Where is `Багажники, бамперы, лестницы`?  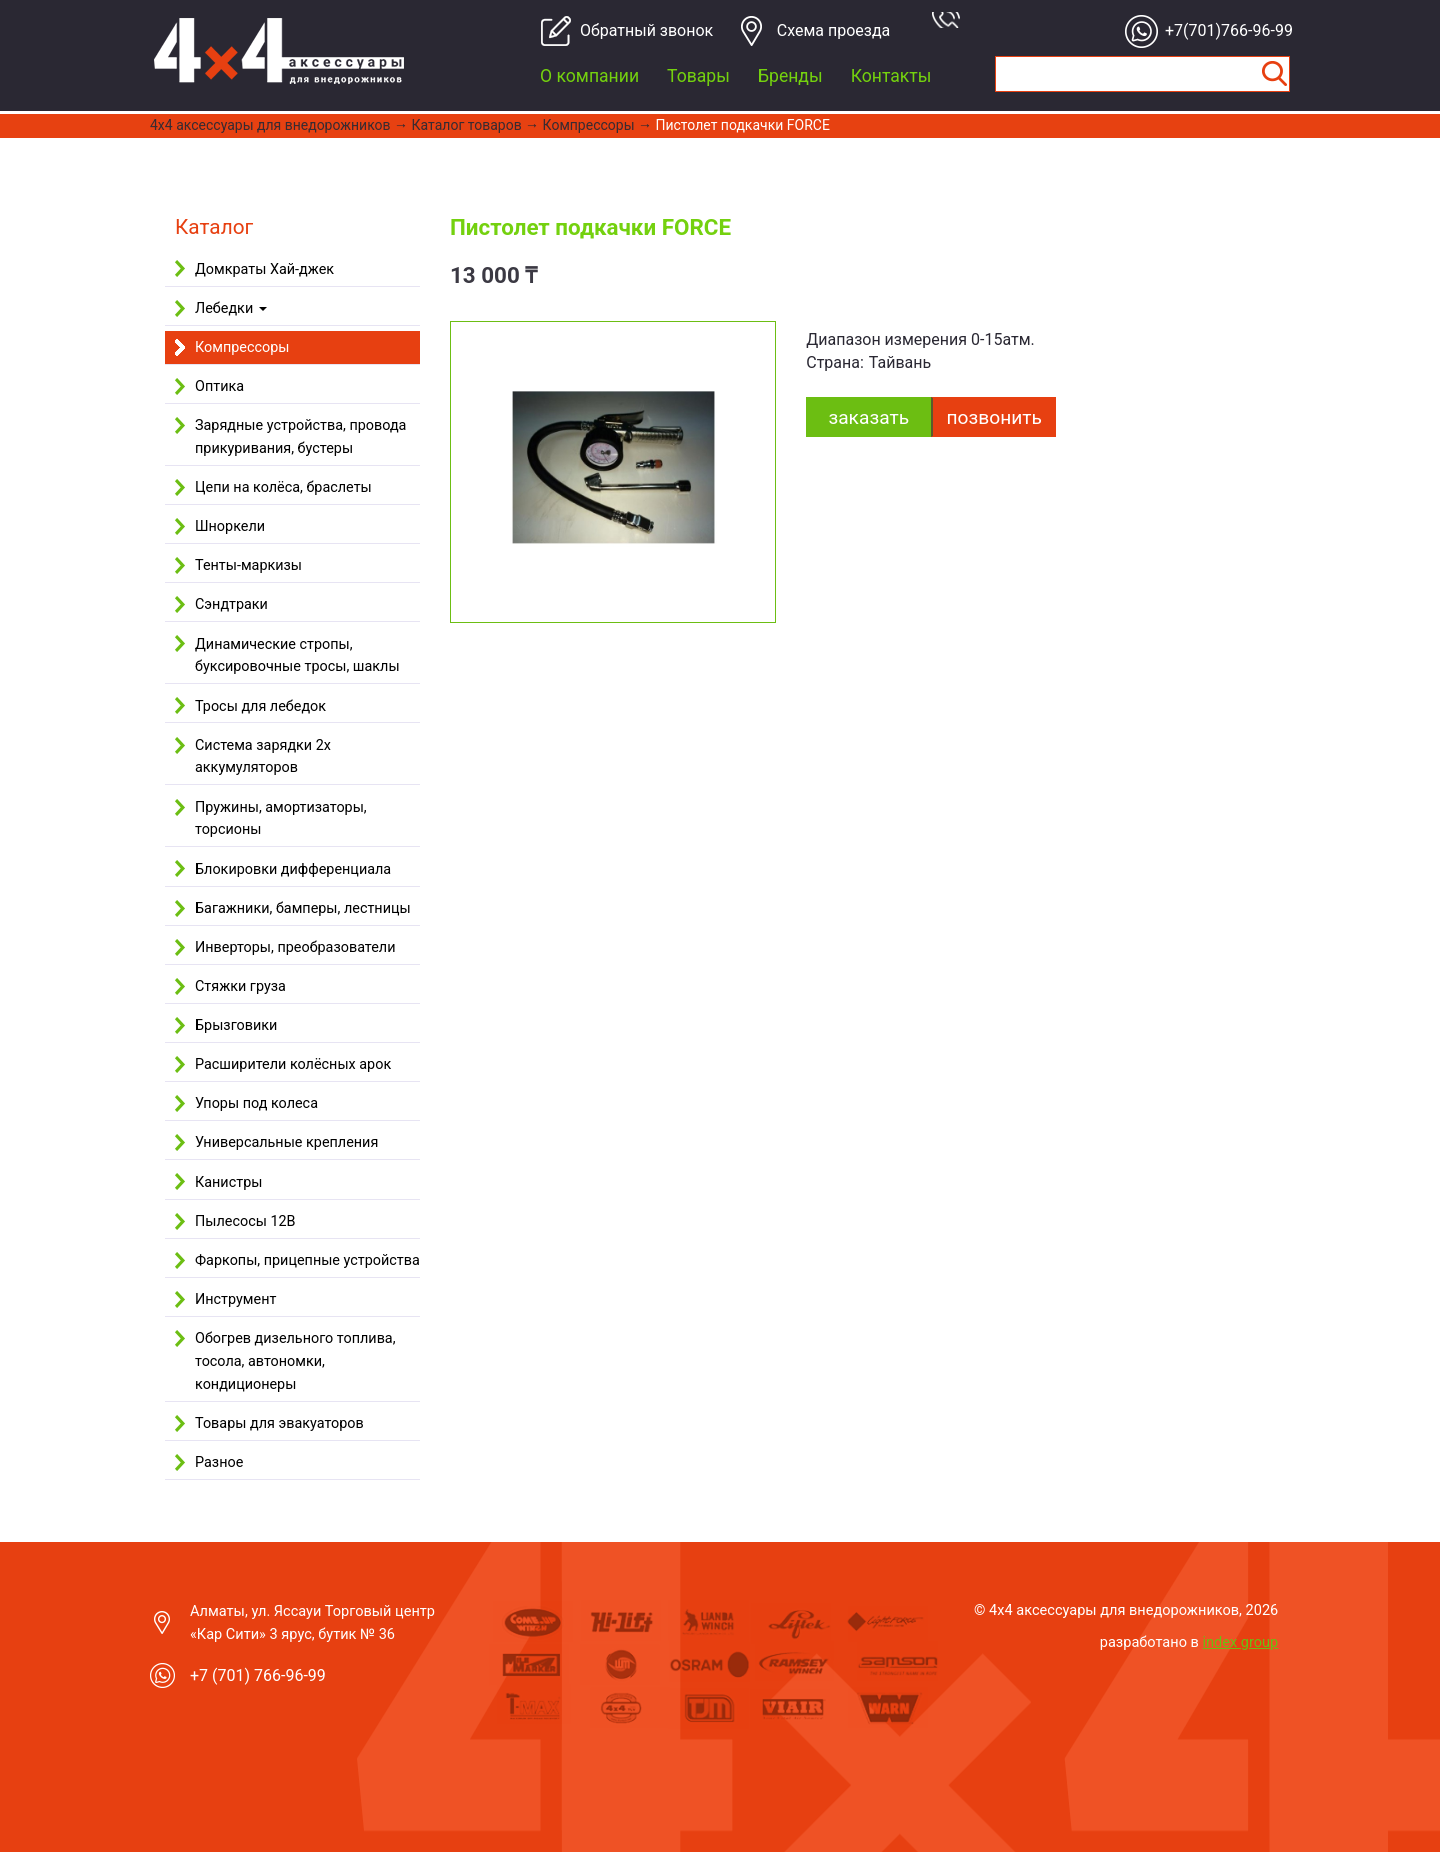 Багажники, бамперы, лестницы is located at coordinates (303, 908).